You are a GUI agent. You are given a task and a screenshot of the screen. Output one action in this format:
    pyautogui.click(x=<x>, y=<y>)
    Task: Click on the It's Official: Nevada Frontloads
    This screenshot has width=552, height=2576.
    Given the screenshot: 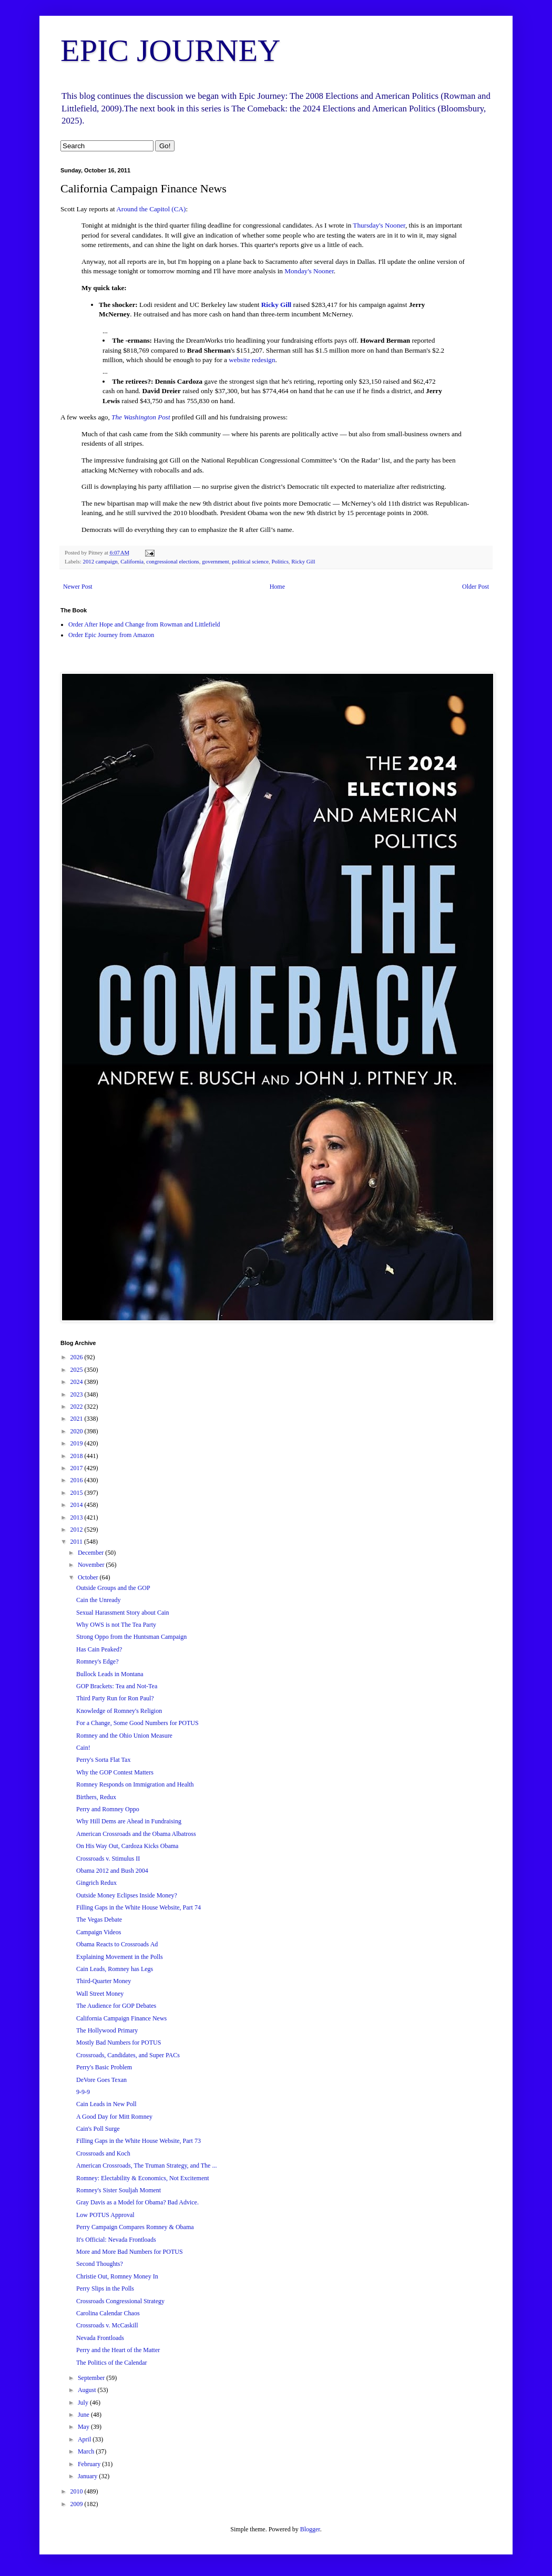 What is the action you would take?
    pyautogui.click(x=116, y=2239)
    